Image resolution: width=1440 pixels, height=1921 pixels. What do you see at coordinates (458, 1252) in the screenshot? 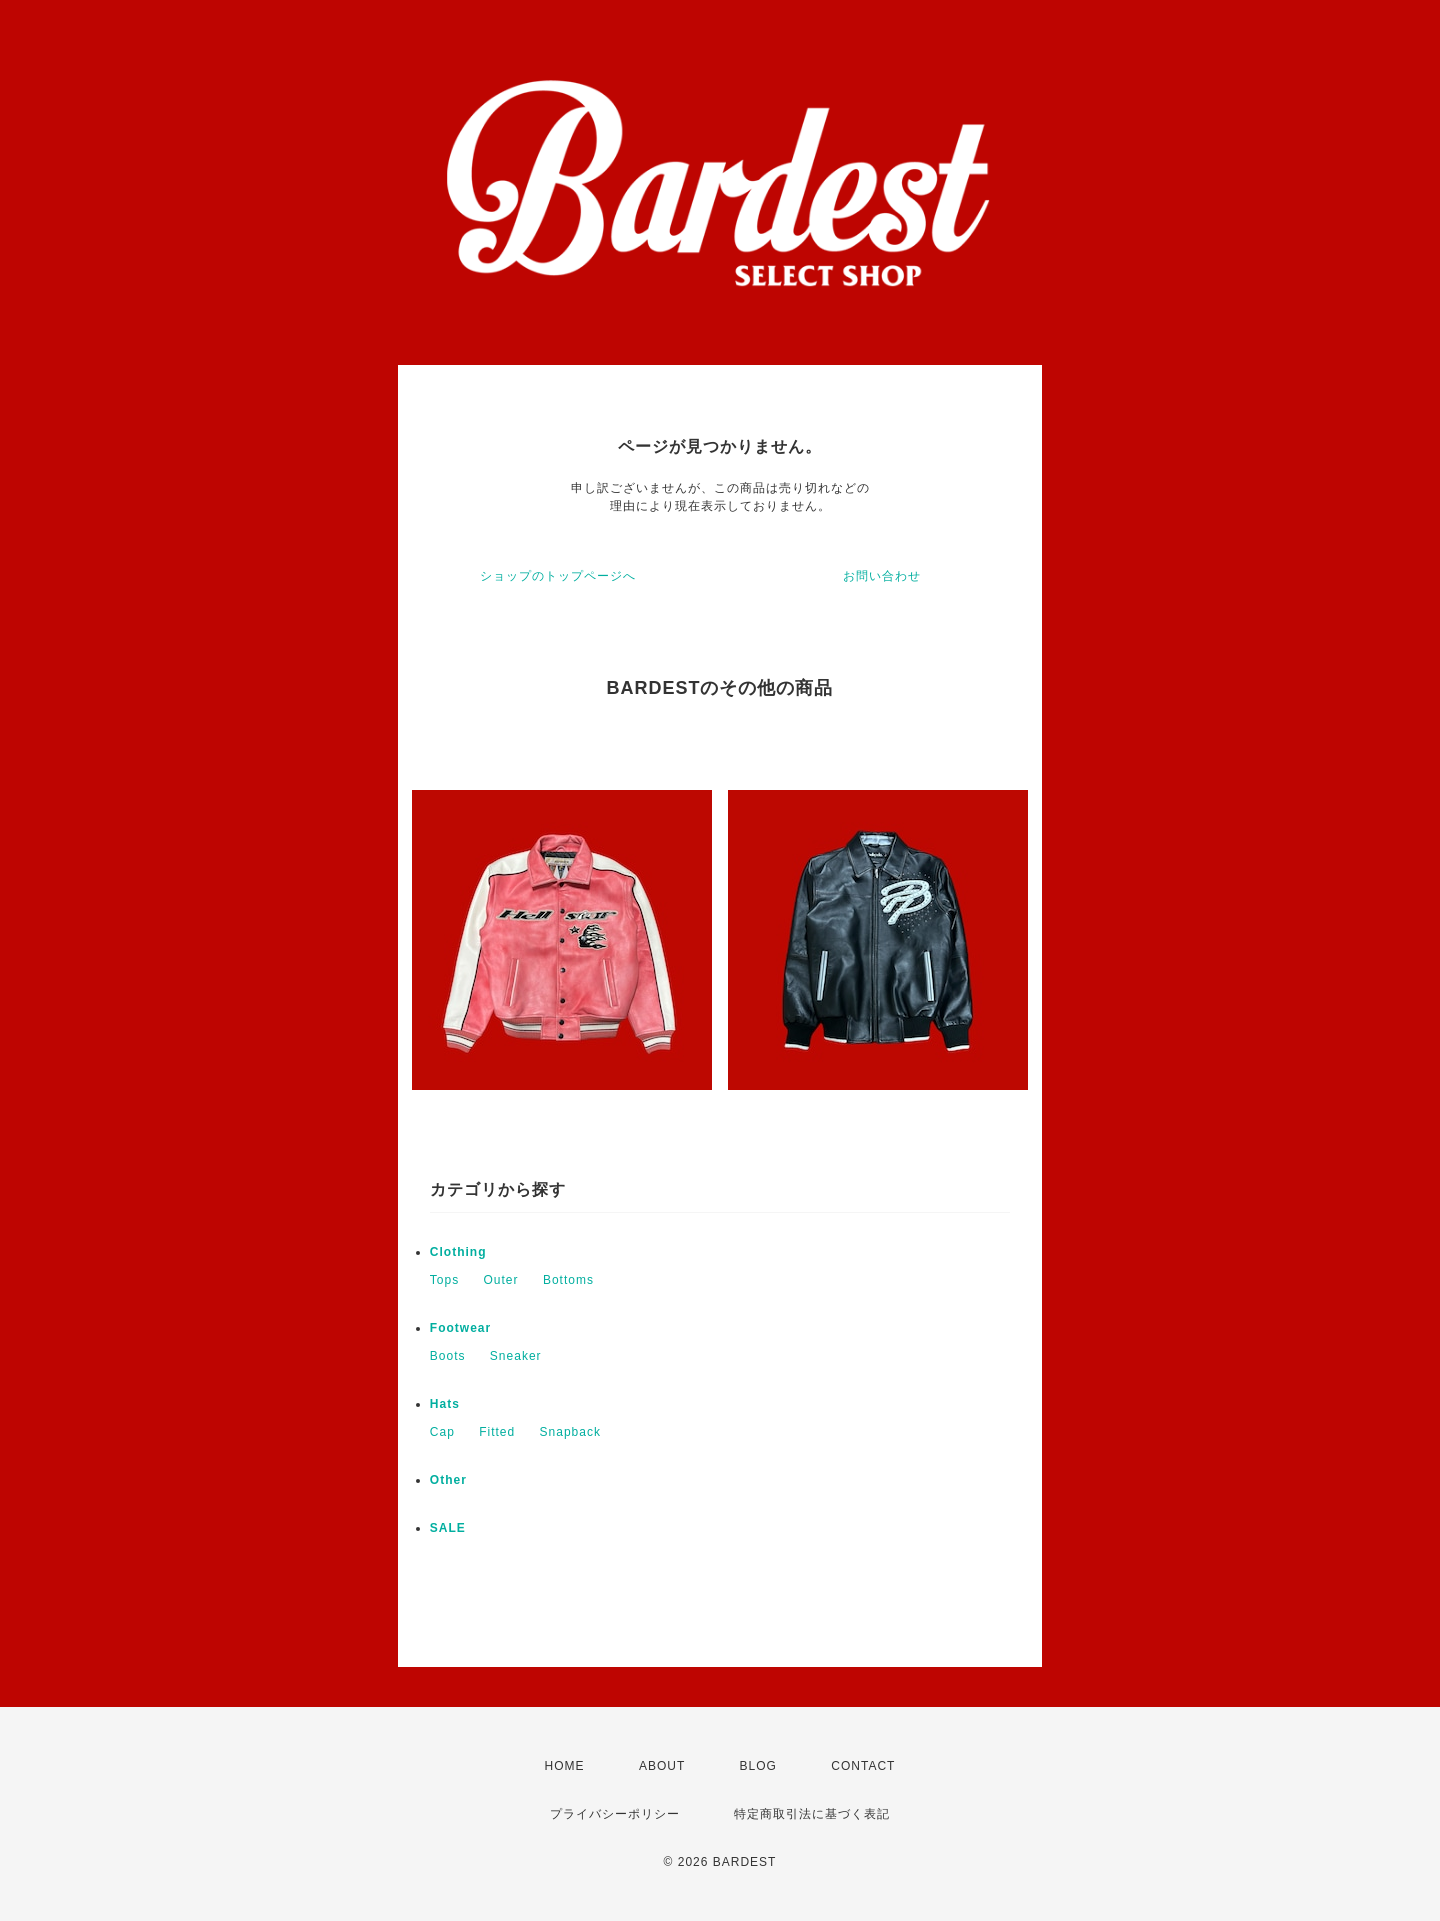
I see `Clothing` at bounding box center [458, 1252].